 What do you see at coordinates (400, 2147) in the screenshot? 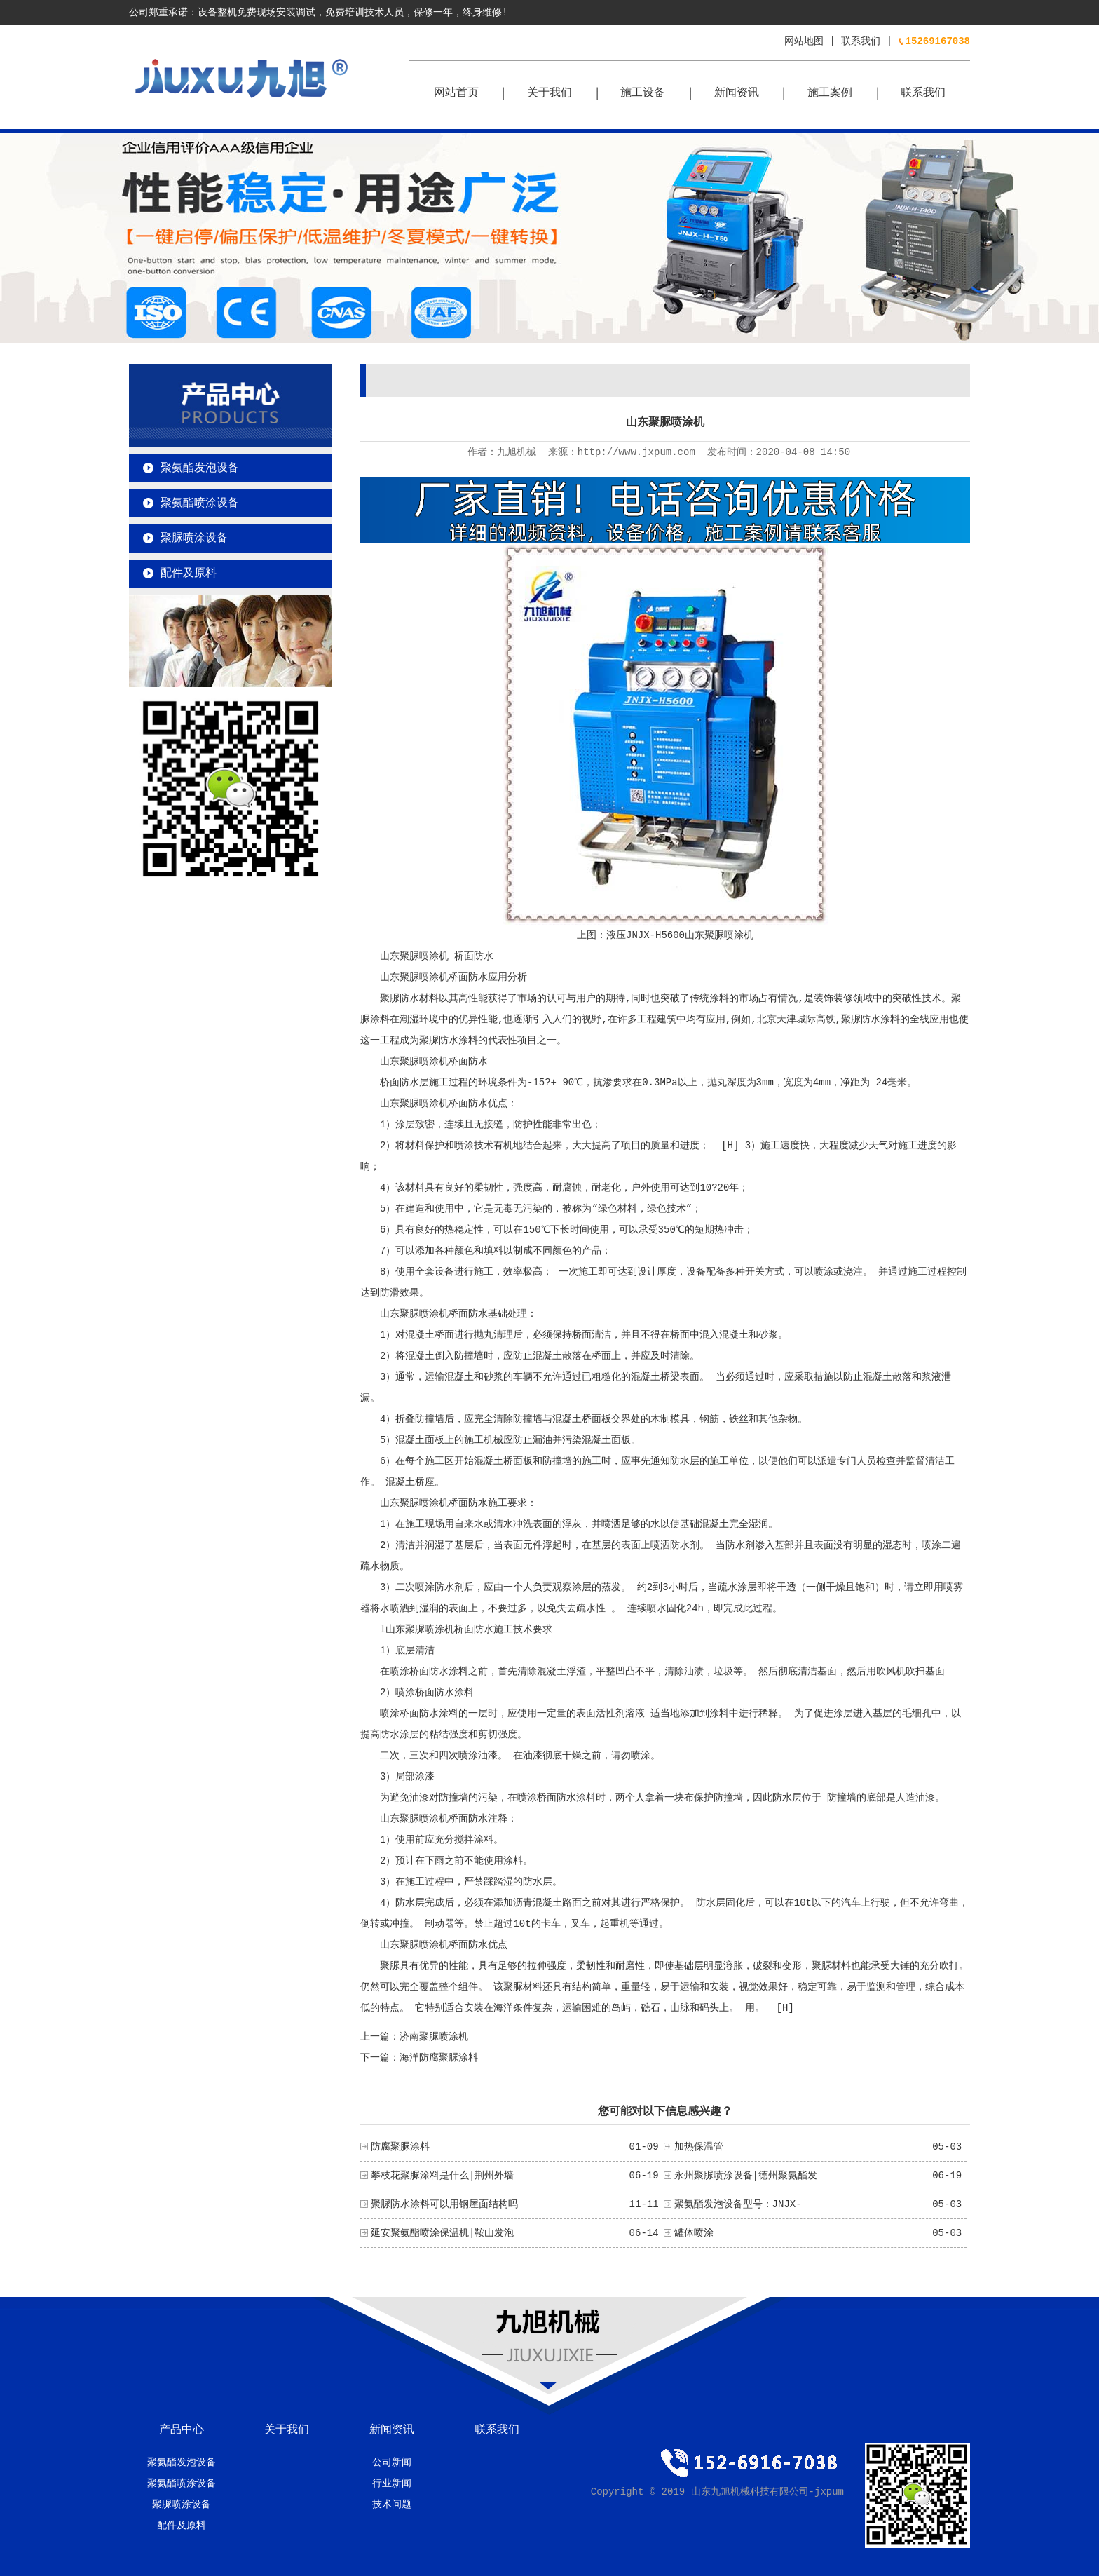
I see `防腐聚脲涂料` at bounding box center [400, 2147].